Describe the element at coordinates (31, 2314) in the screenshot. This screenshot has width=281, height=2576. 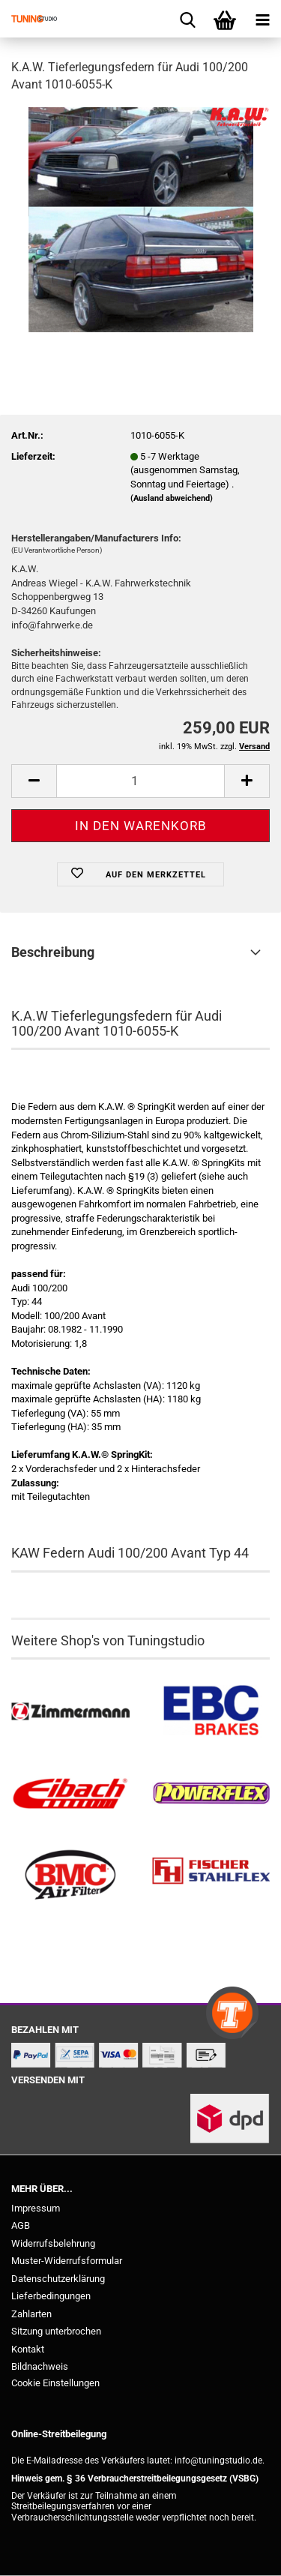
I see `Zahlarten` at that location.